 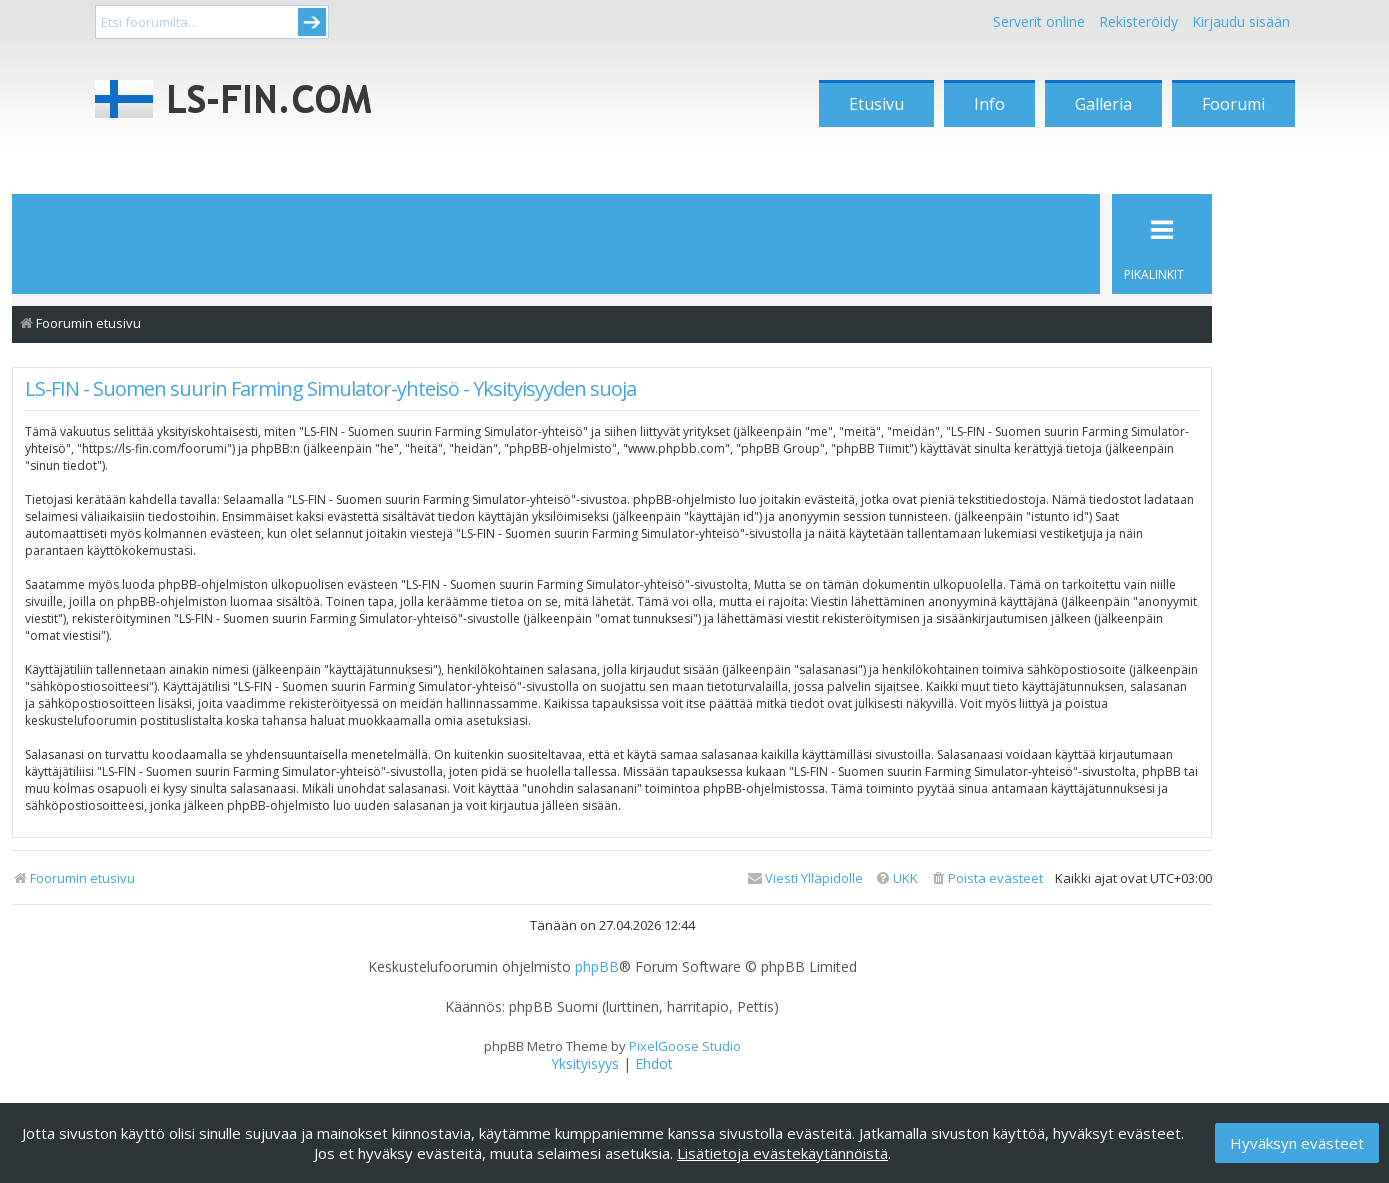 What do you see at coordinates (986, 878) in the screenshot?
I see `[menuitem]` at bounding box center [986, 878].